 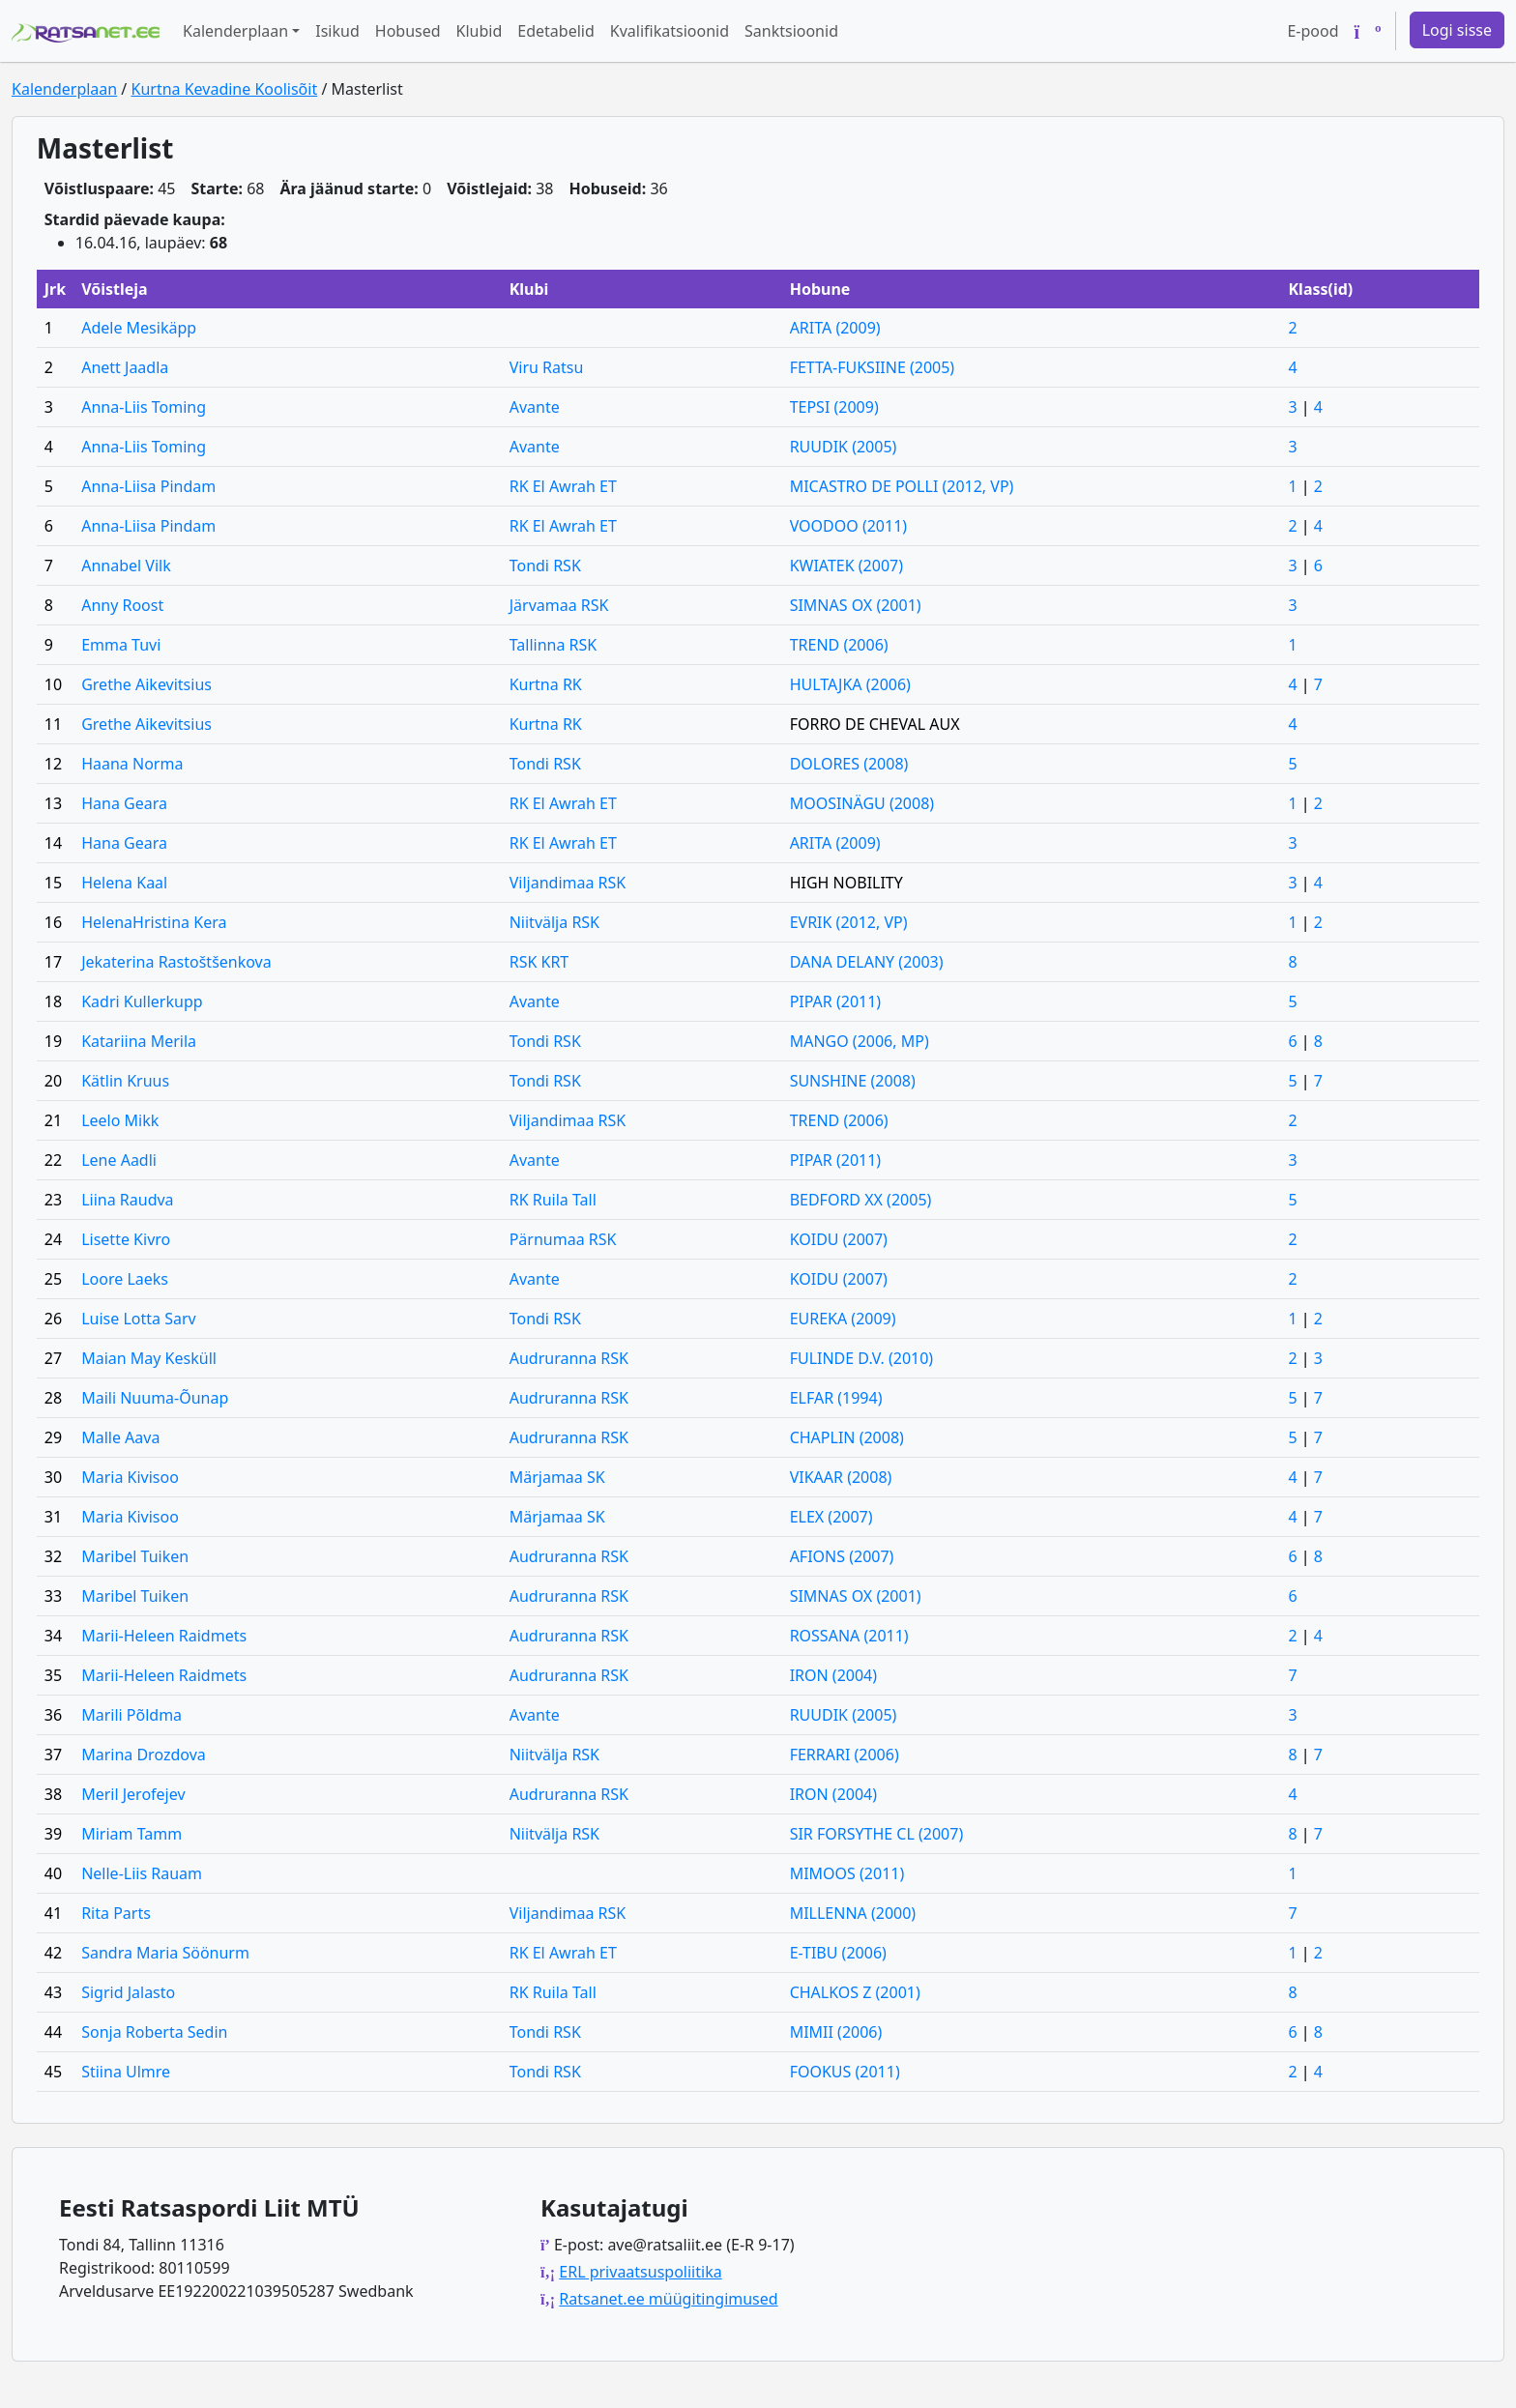 I want to click on EVRIK (2012, VP), so click(x=849, y=922).